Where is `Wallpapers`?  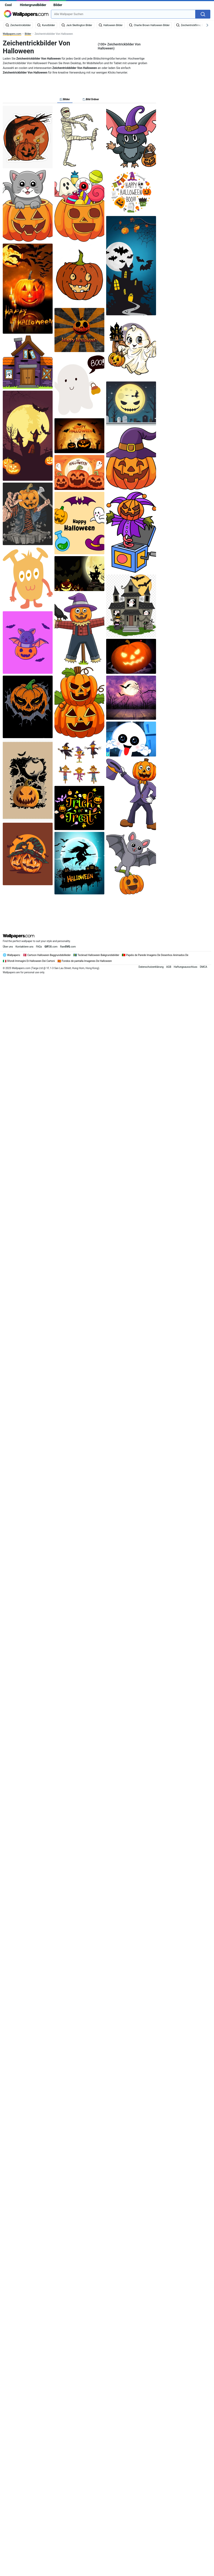
Wallpapers is located at coordinates (13, 955).